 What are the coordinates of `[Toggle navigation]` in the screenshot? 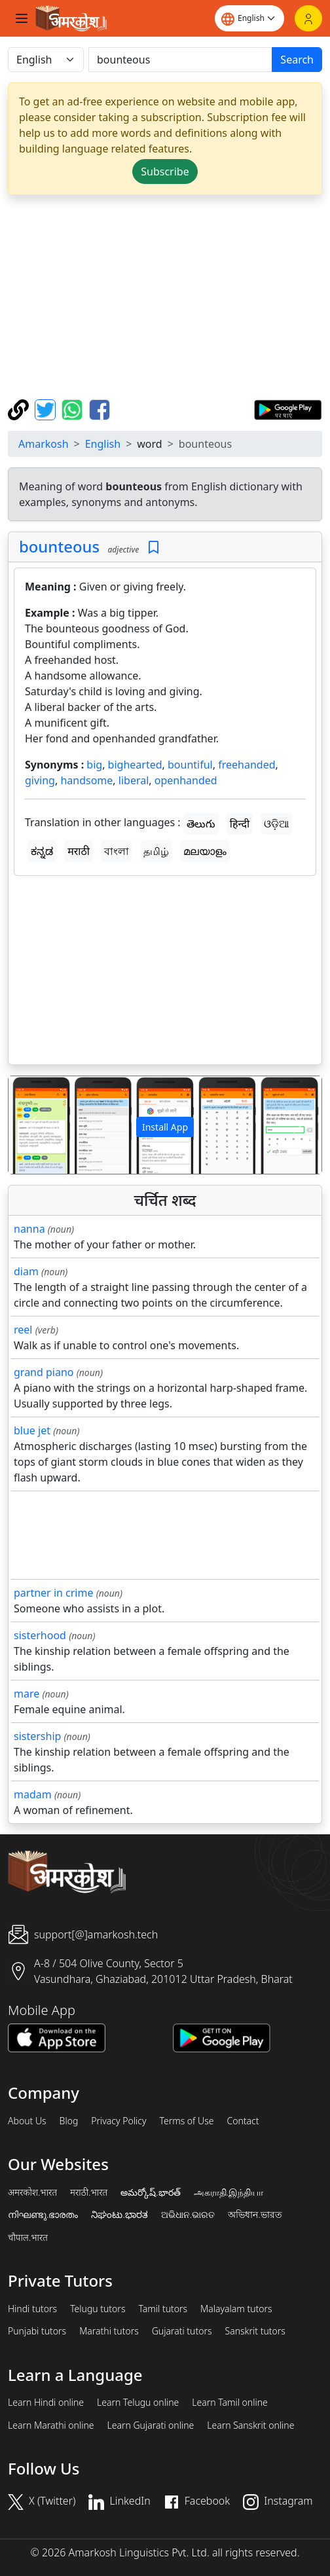 It's located at (21, 18).